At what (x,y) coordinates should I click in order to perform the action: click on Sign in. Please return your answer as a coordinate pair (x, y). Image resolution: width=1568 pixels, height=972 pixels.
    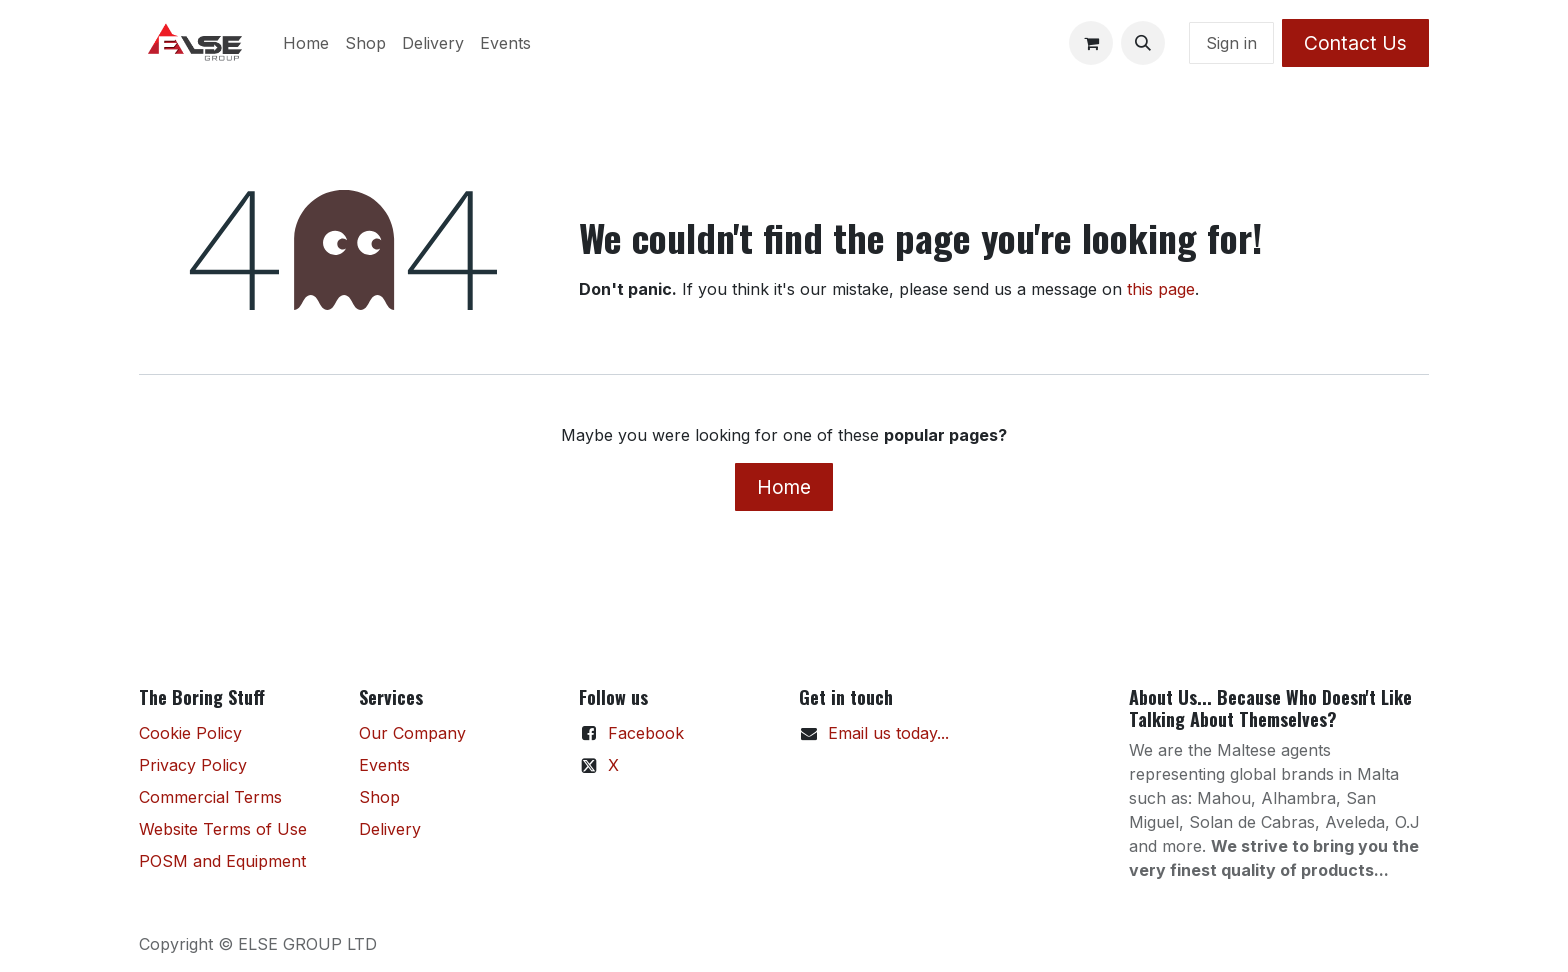
    Looking at the image, I should click on (1231, 43).